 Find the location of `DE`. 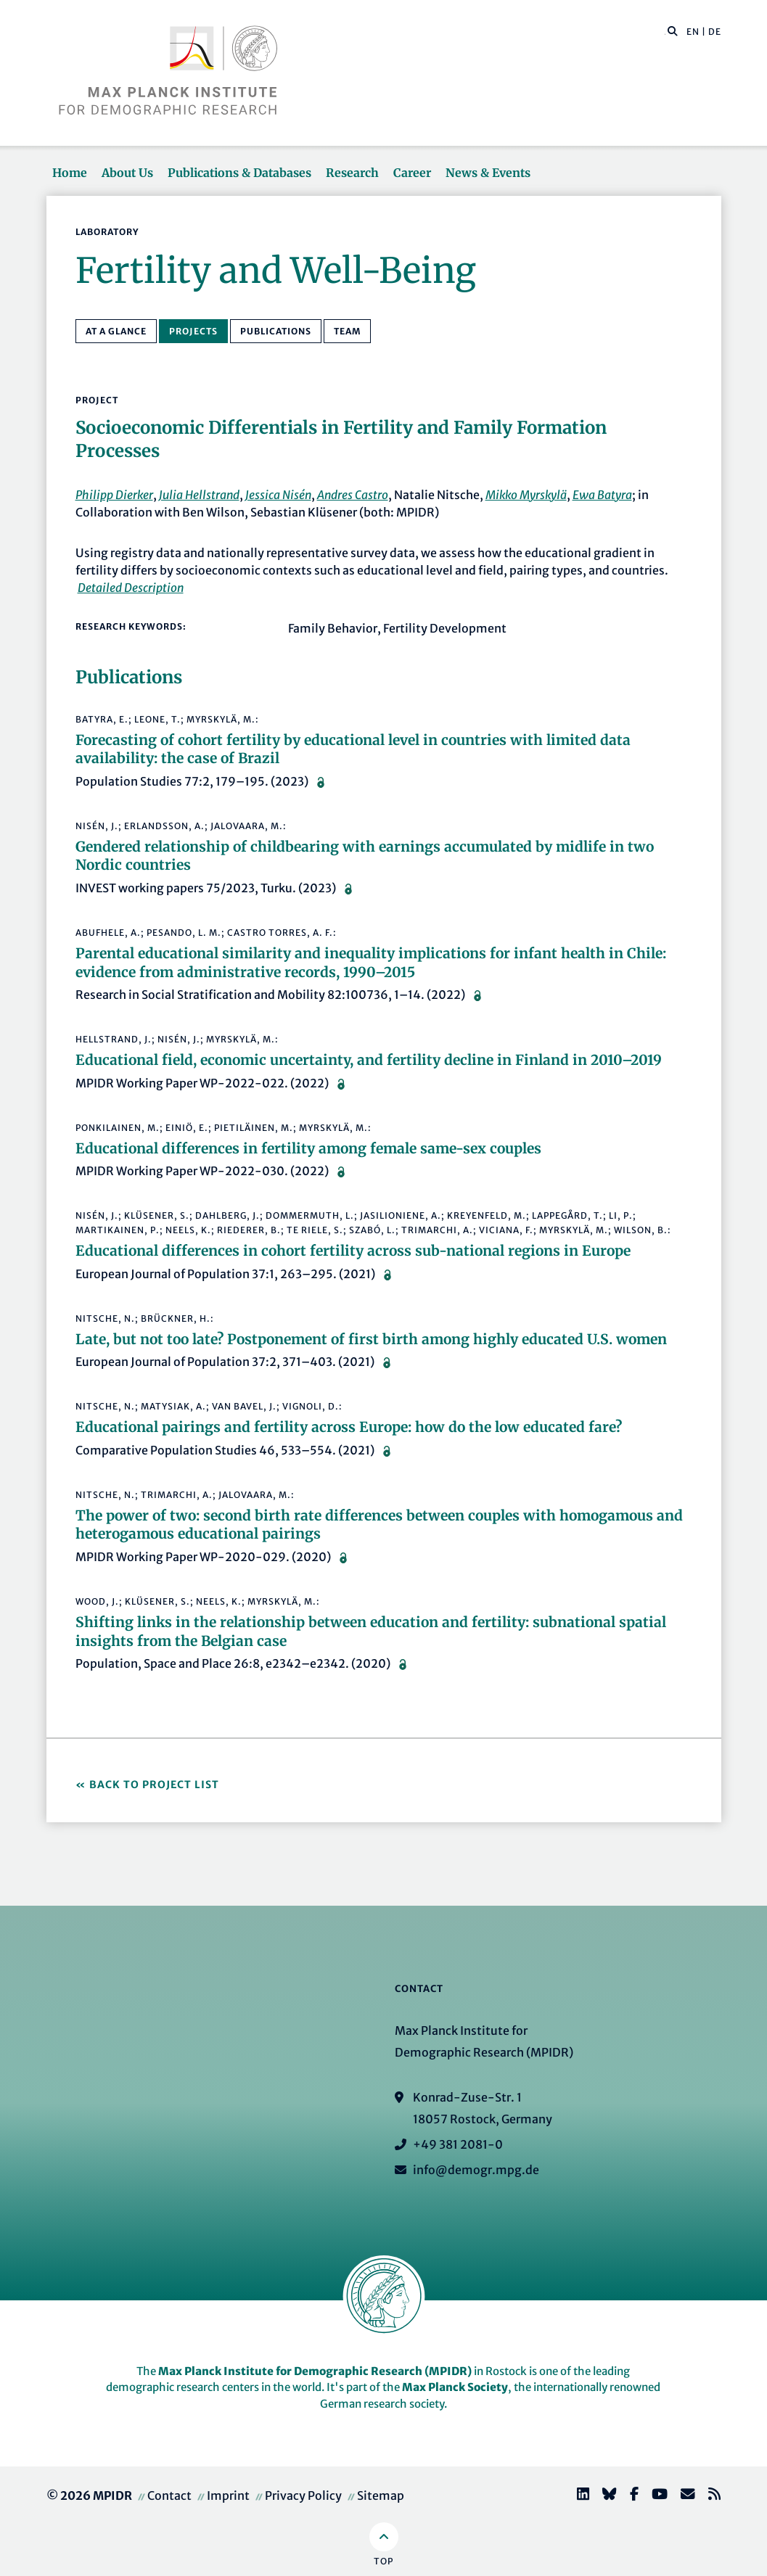

DE is located at coordinates (714, 31).